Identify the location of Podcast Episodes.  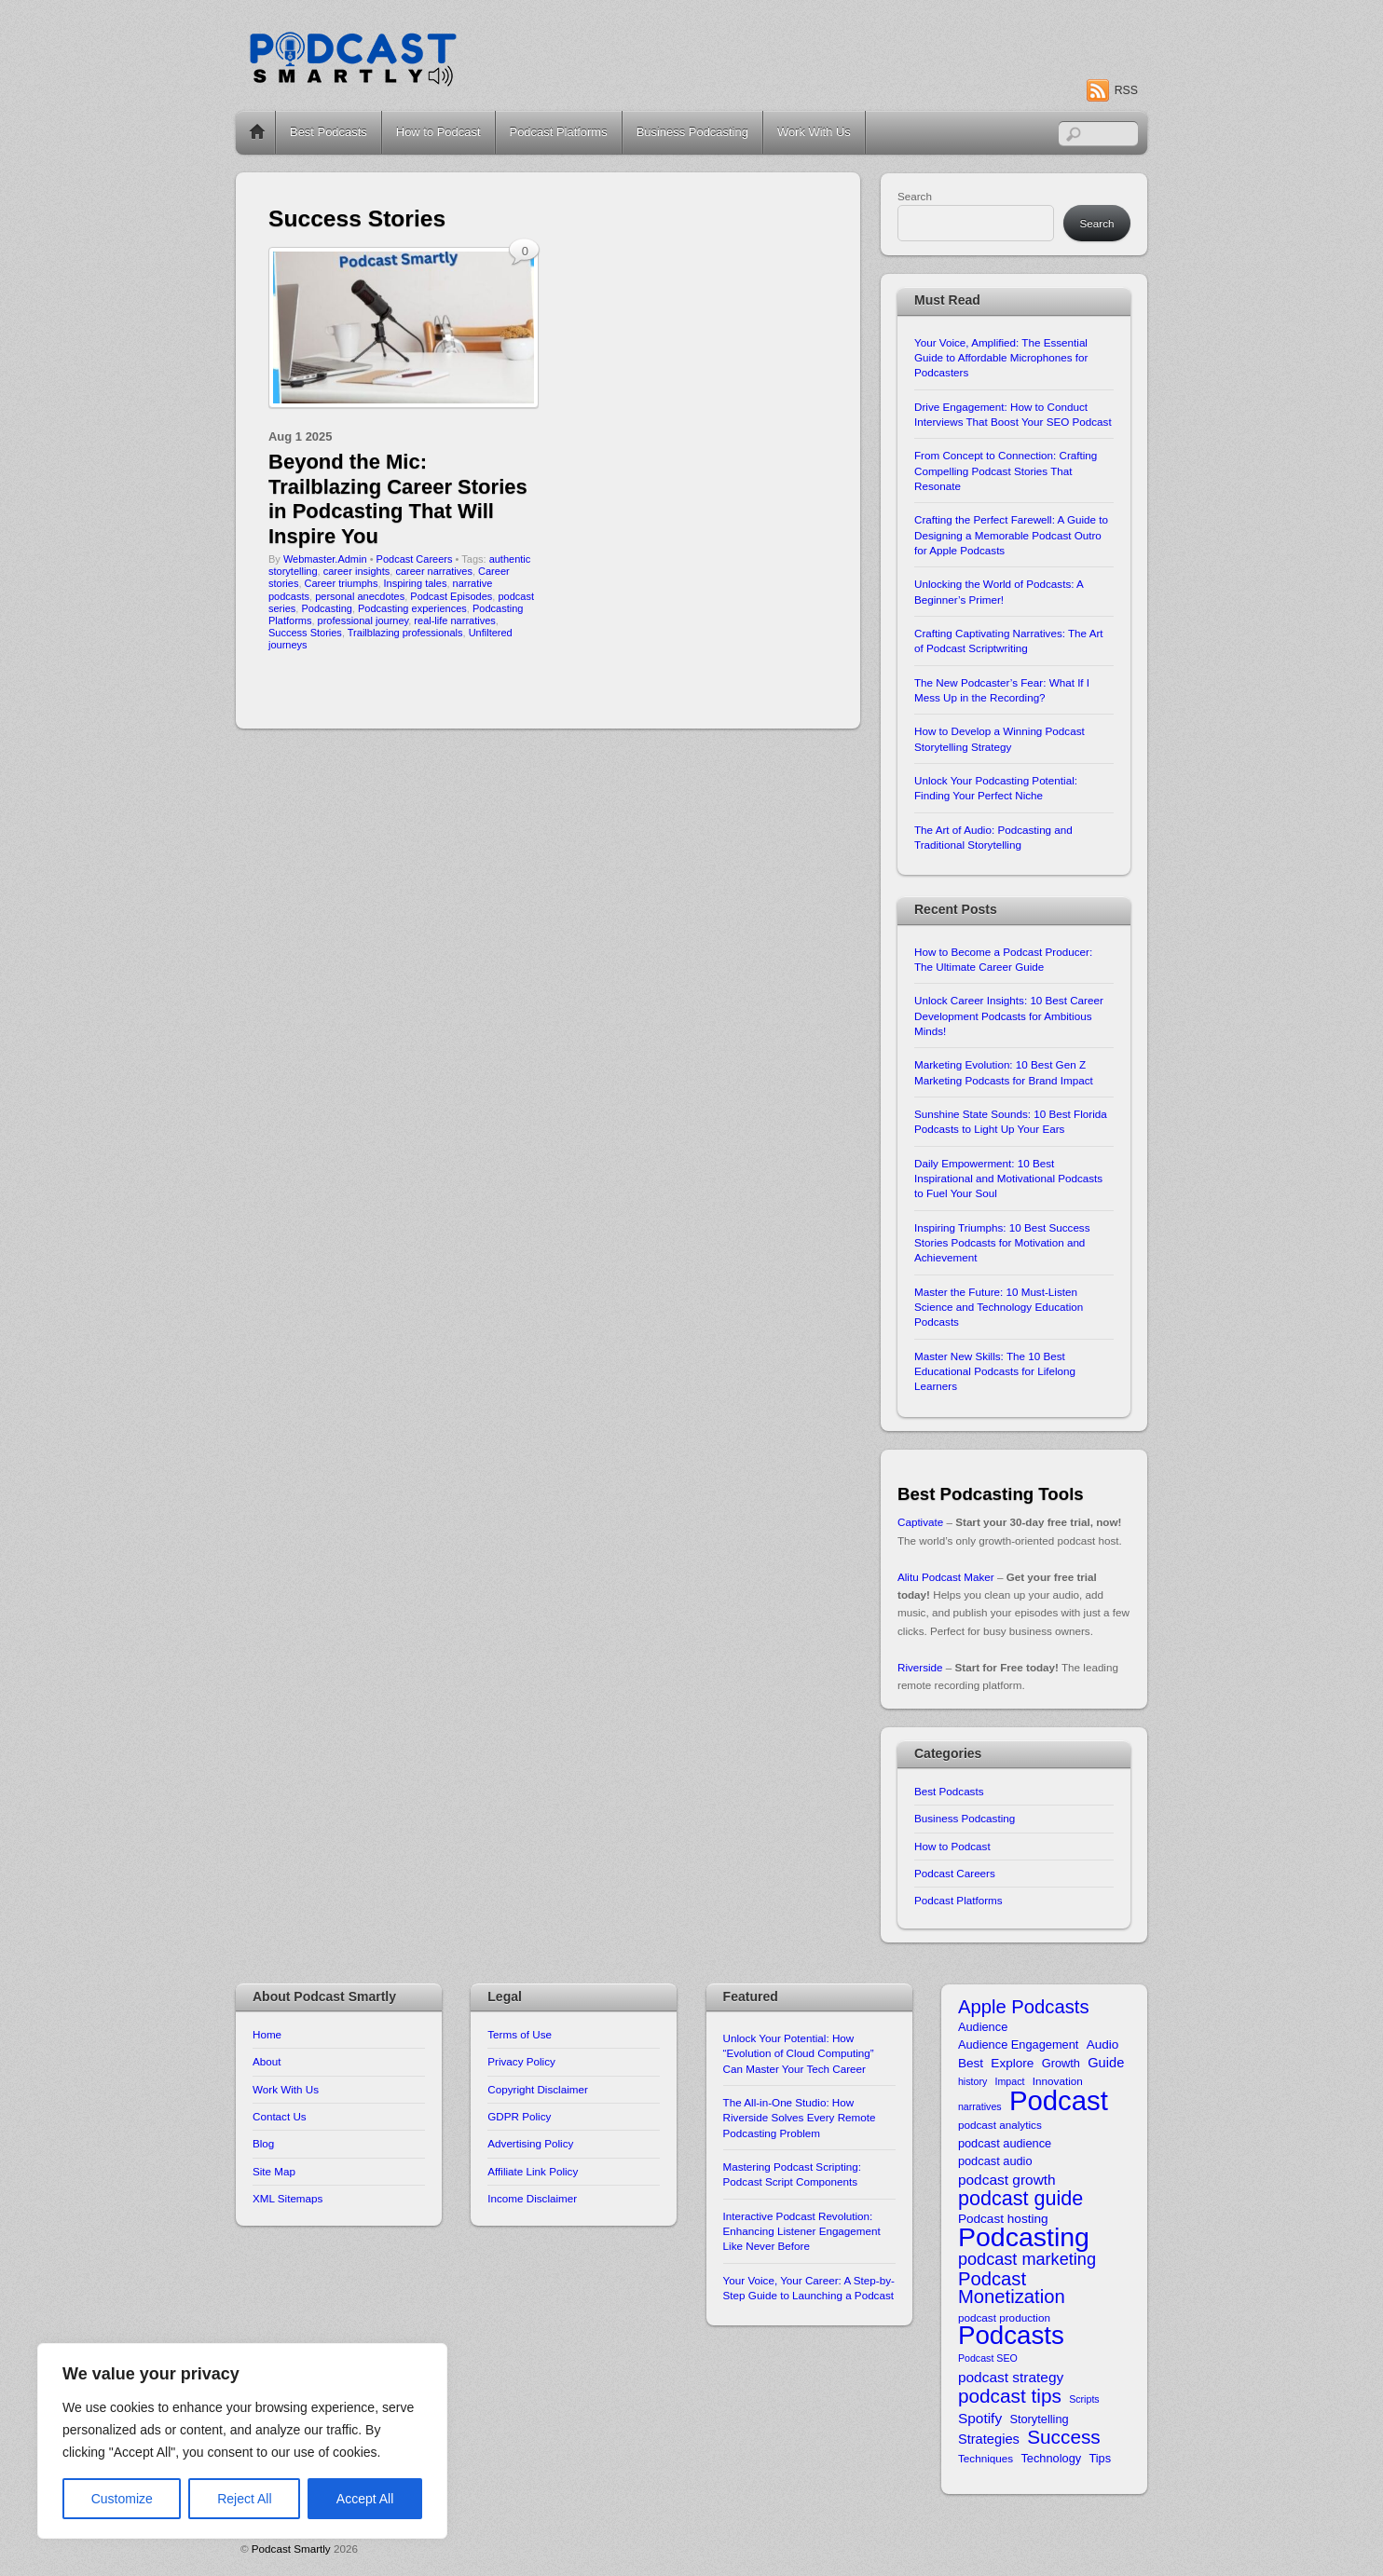
(451, 596).